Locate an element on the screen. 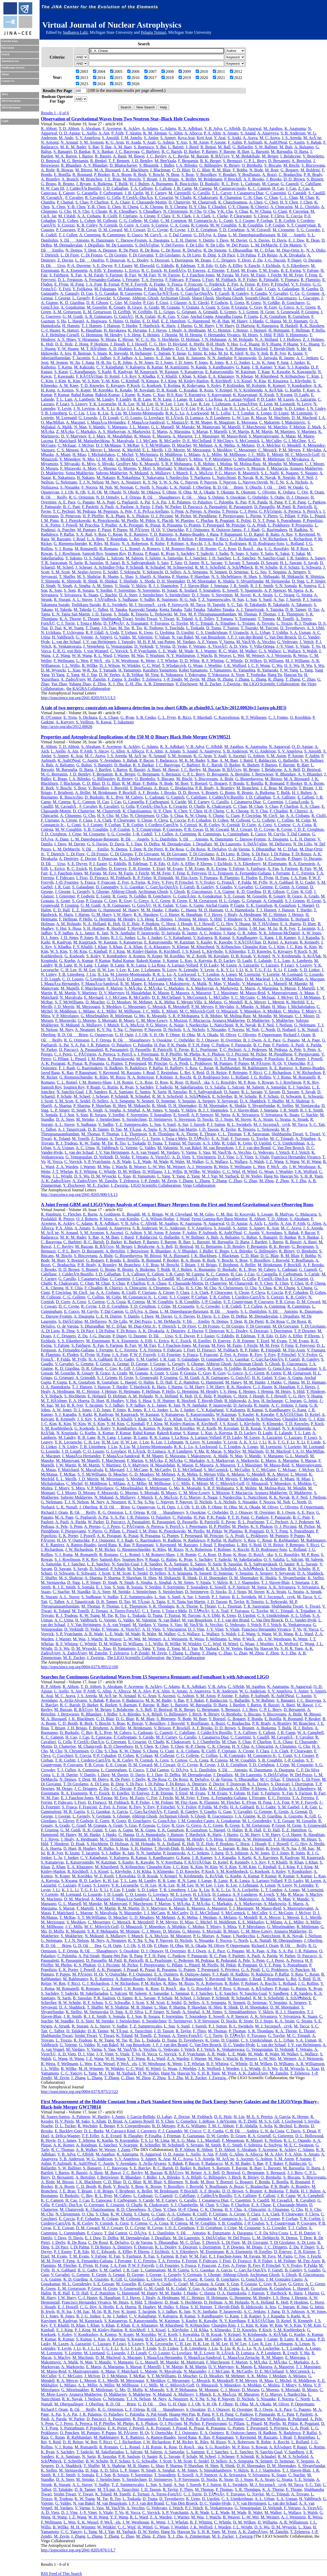 Image resolution: width=327 pixels, height=2576 pixels. P. Szewczyk is located at coordinates (178, 604).